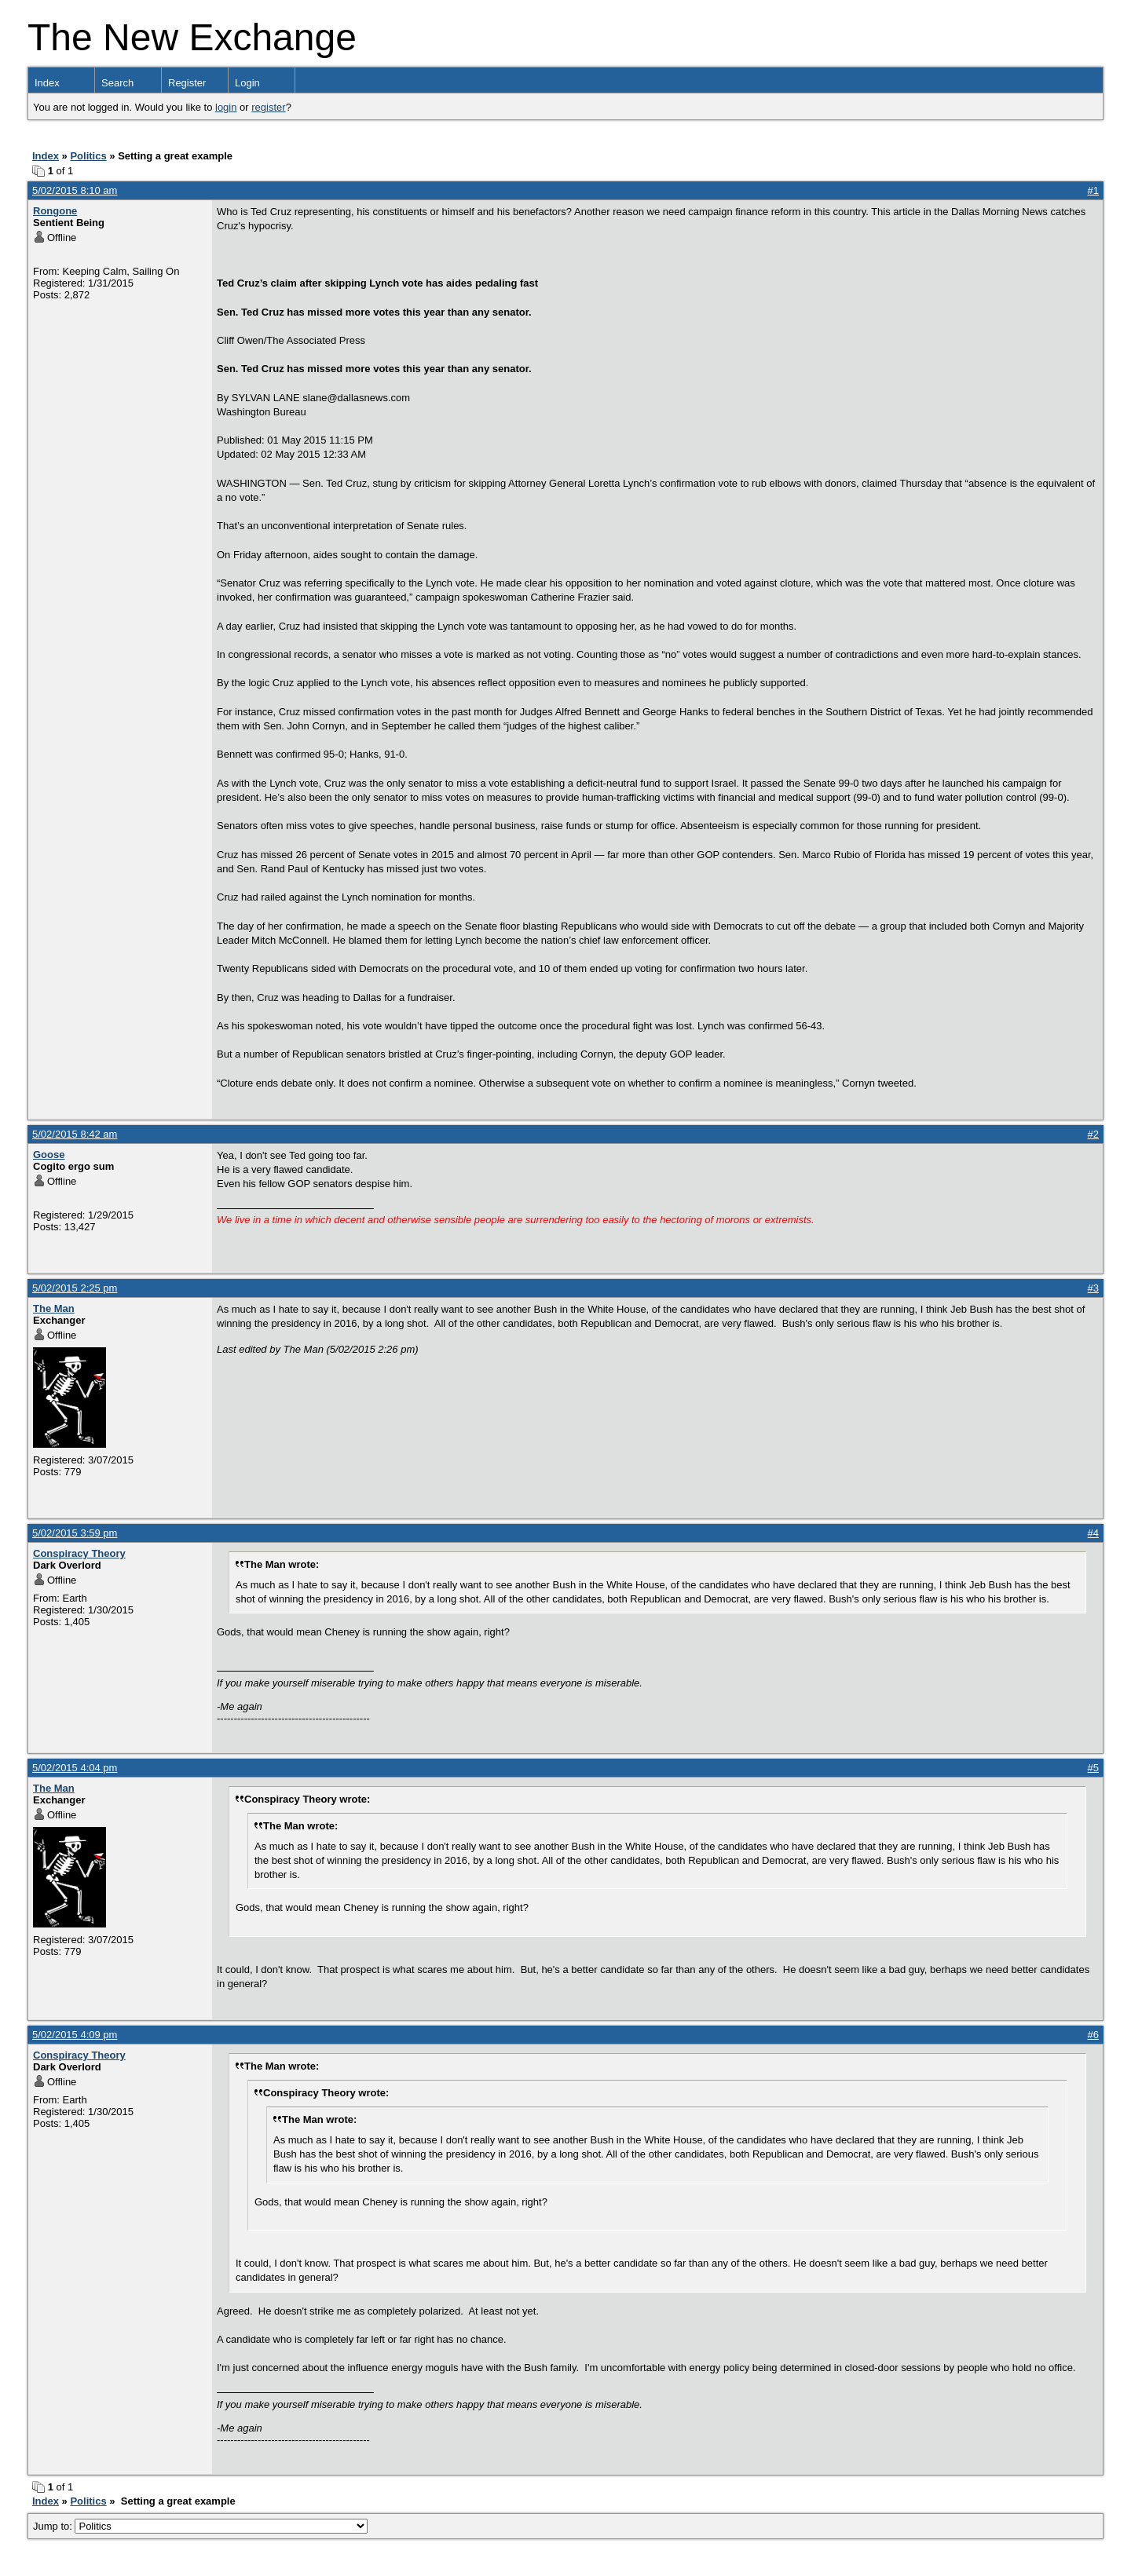  What do you see at coordinates (117, 83) in the screenshot?
I see `Search` at bounding box center [117, 83].